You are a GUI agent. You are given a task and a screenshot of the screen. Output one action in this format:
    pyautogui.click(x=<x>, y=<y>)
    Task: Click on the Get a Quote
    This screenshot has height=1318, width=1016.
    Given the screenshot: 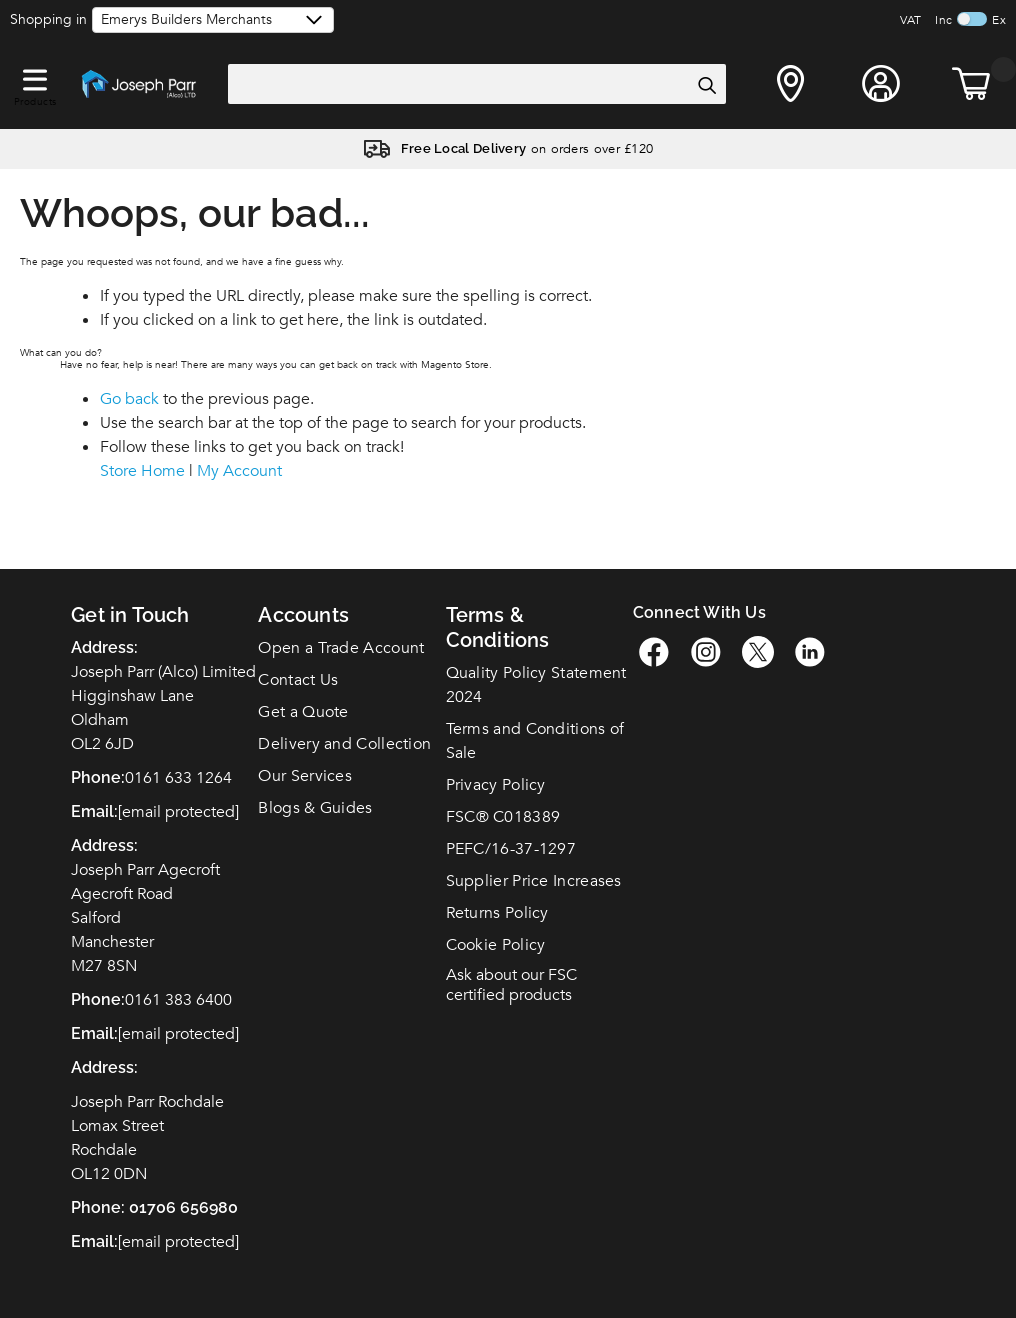 What is the action you would take?
    pyautogui.click(x=303, y=712)
    